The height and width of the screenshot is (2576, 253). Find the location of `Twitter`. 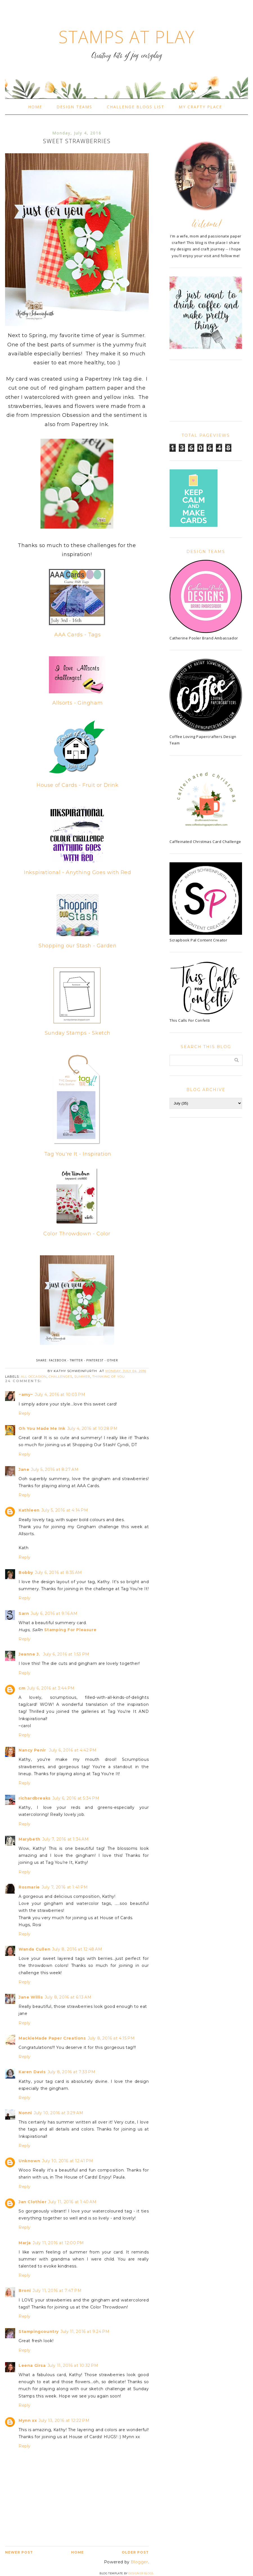

Twitter is located at coordinates (76, 1360).